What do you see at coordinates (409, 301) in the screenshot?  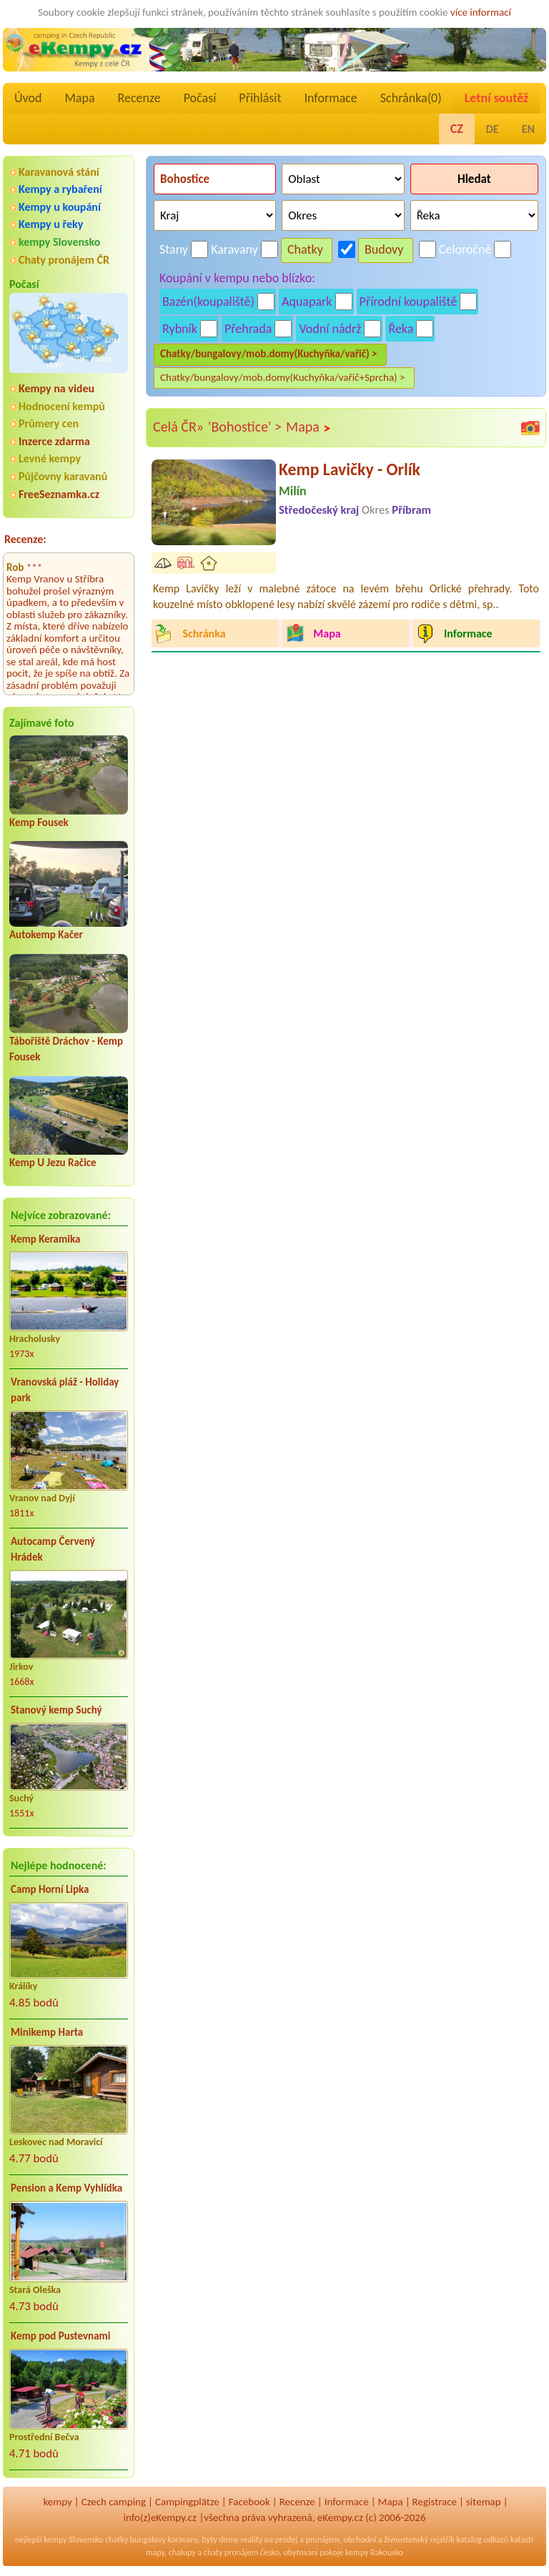 I see `Přírodní koupaliště` at bounding box center [409, 301].